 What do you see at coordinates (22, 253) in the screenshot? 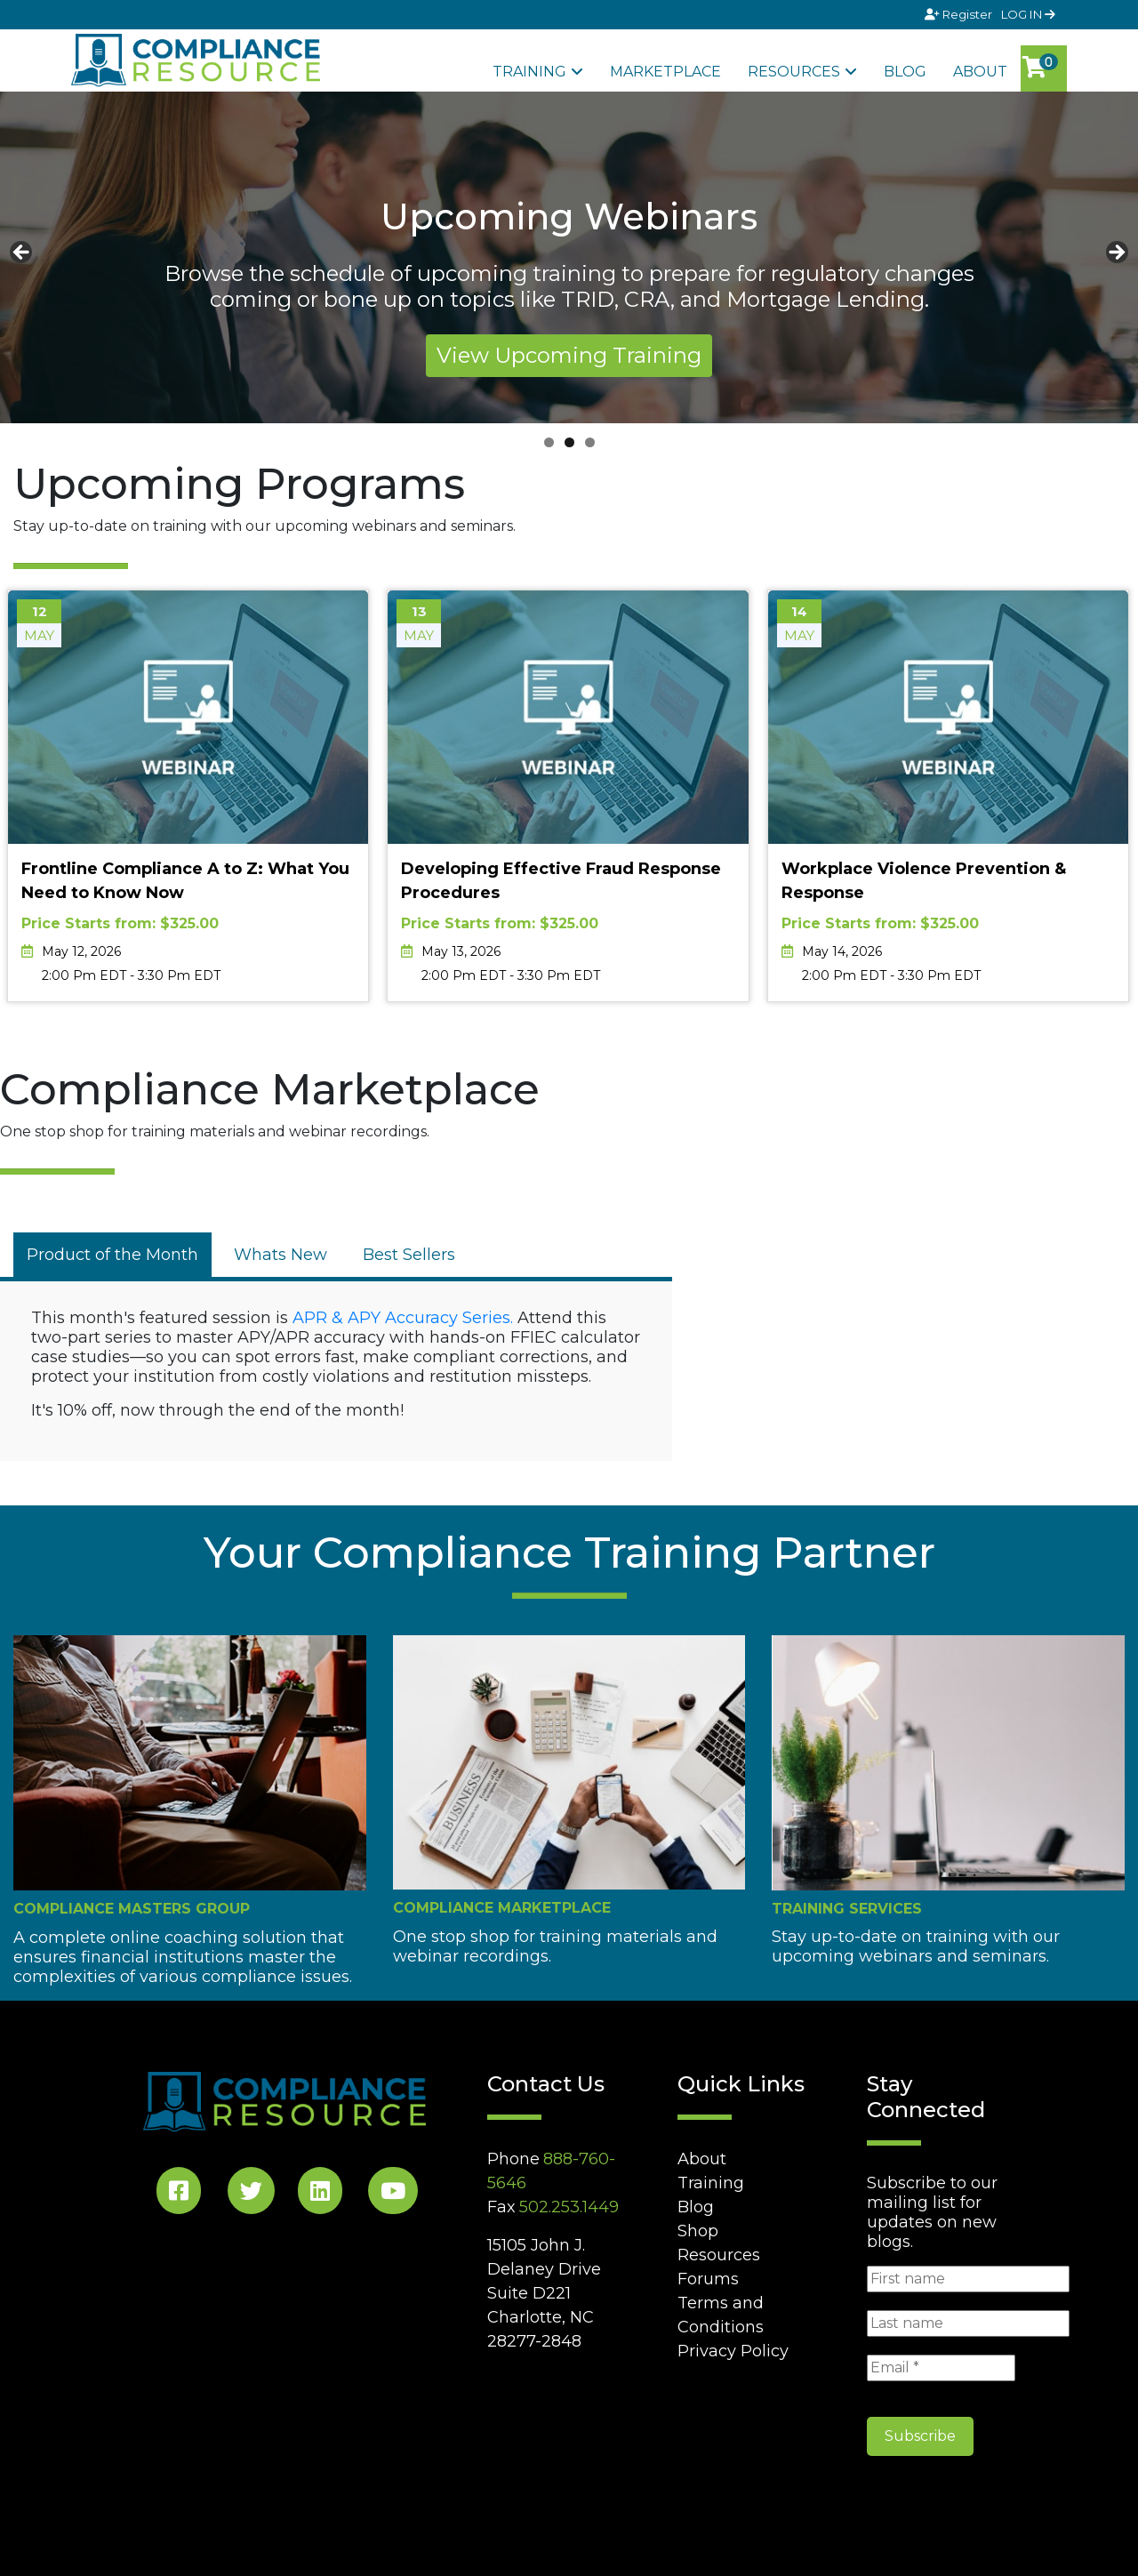
I see `Previous [button]` at bounding box center [22, 253].